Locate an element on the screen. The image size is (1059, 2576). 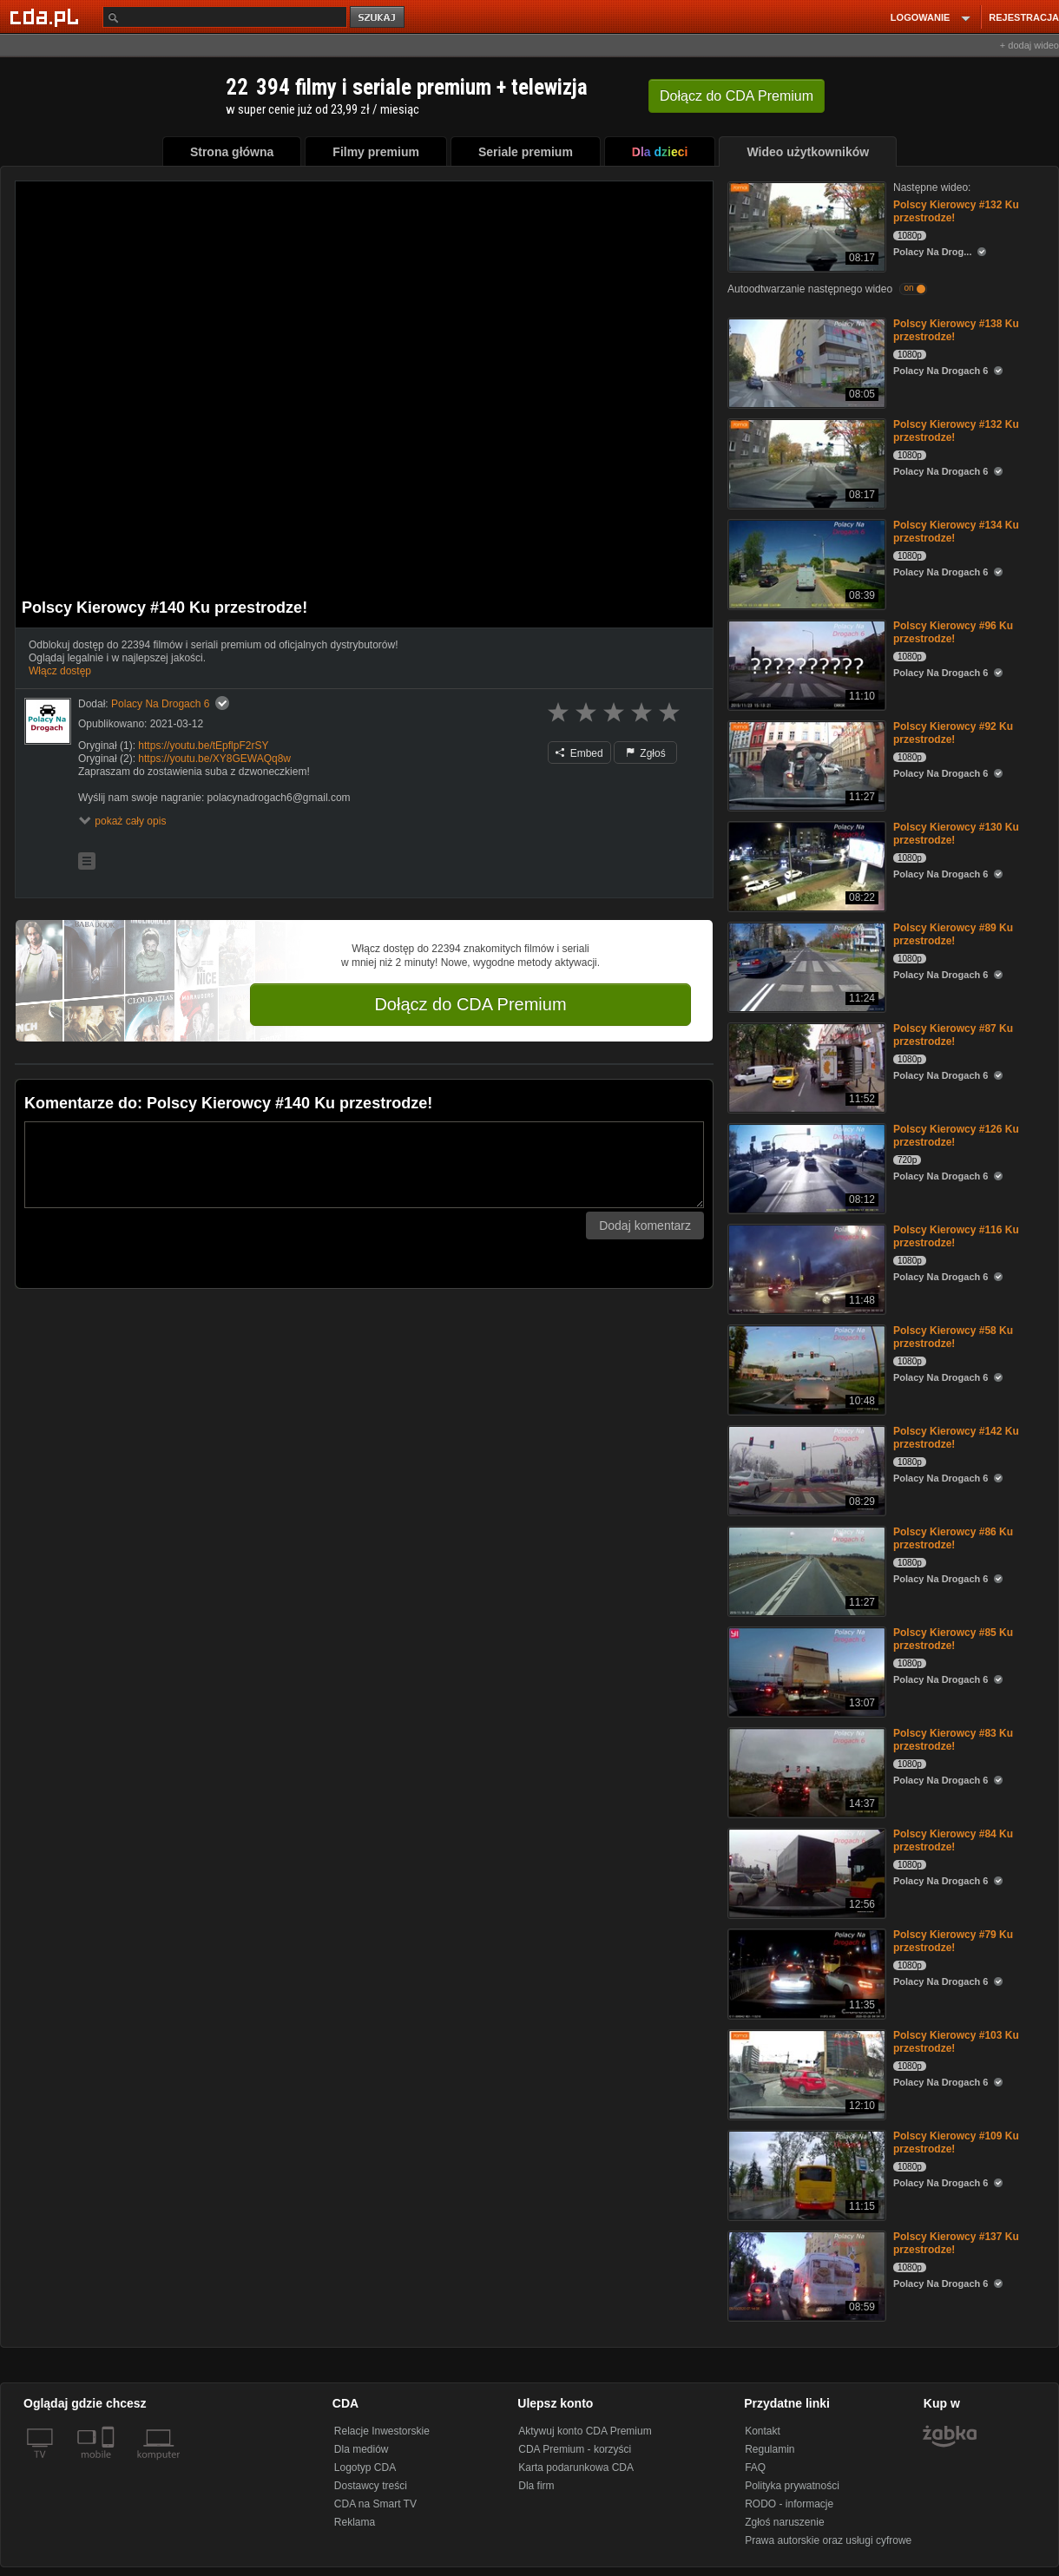
[Komentarz] is located at coordinates (364, 1164).